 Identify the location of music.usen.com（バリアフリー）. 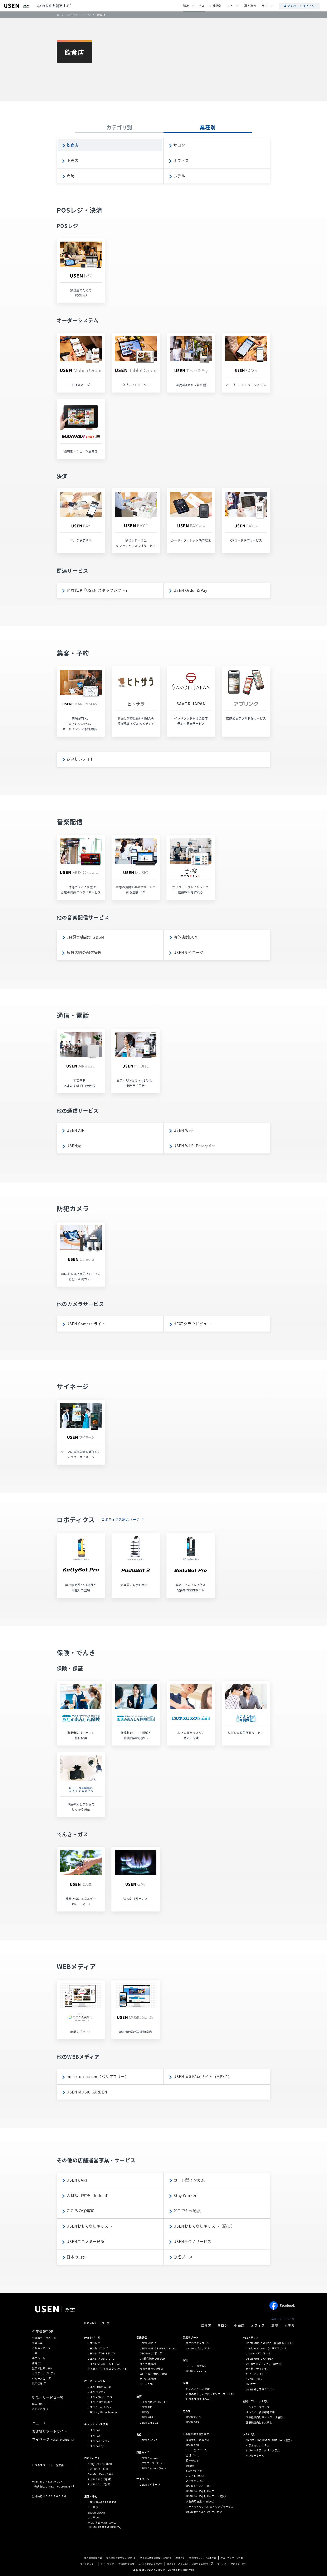
(98, 2076).